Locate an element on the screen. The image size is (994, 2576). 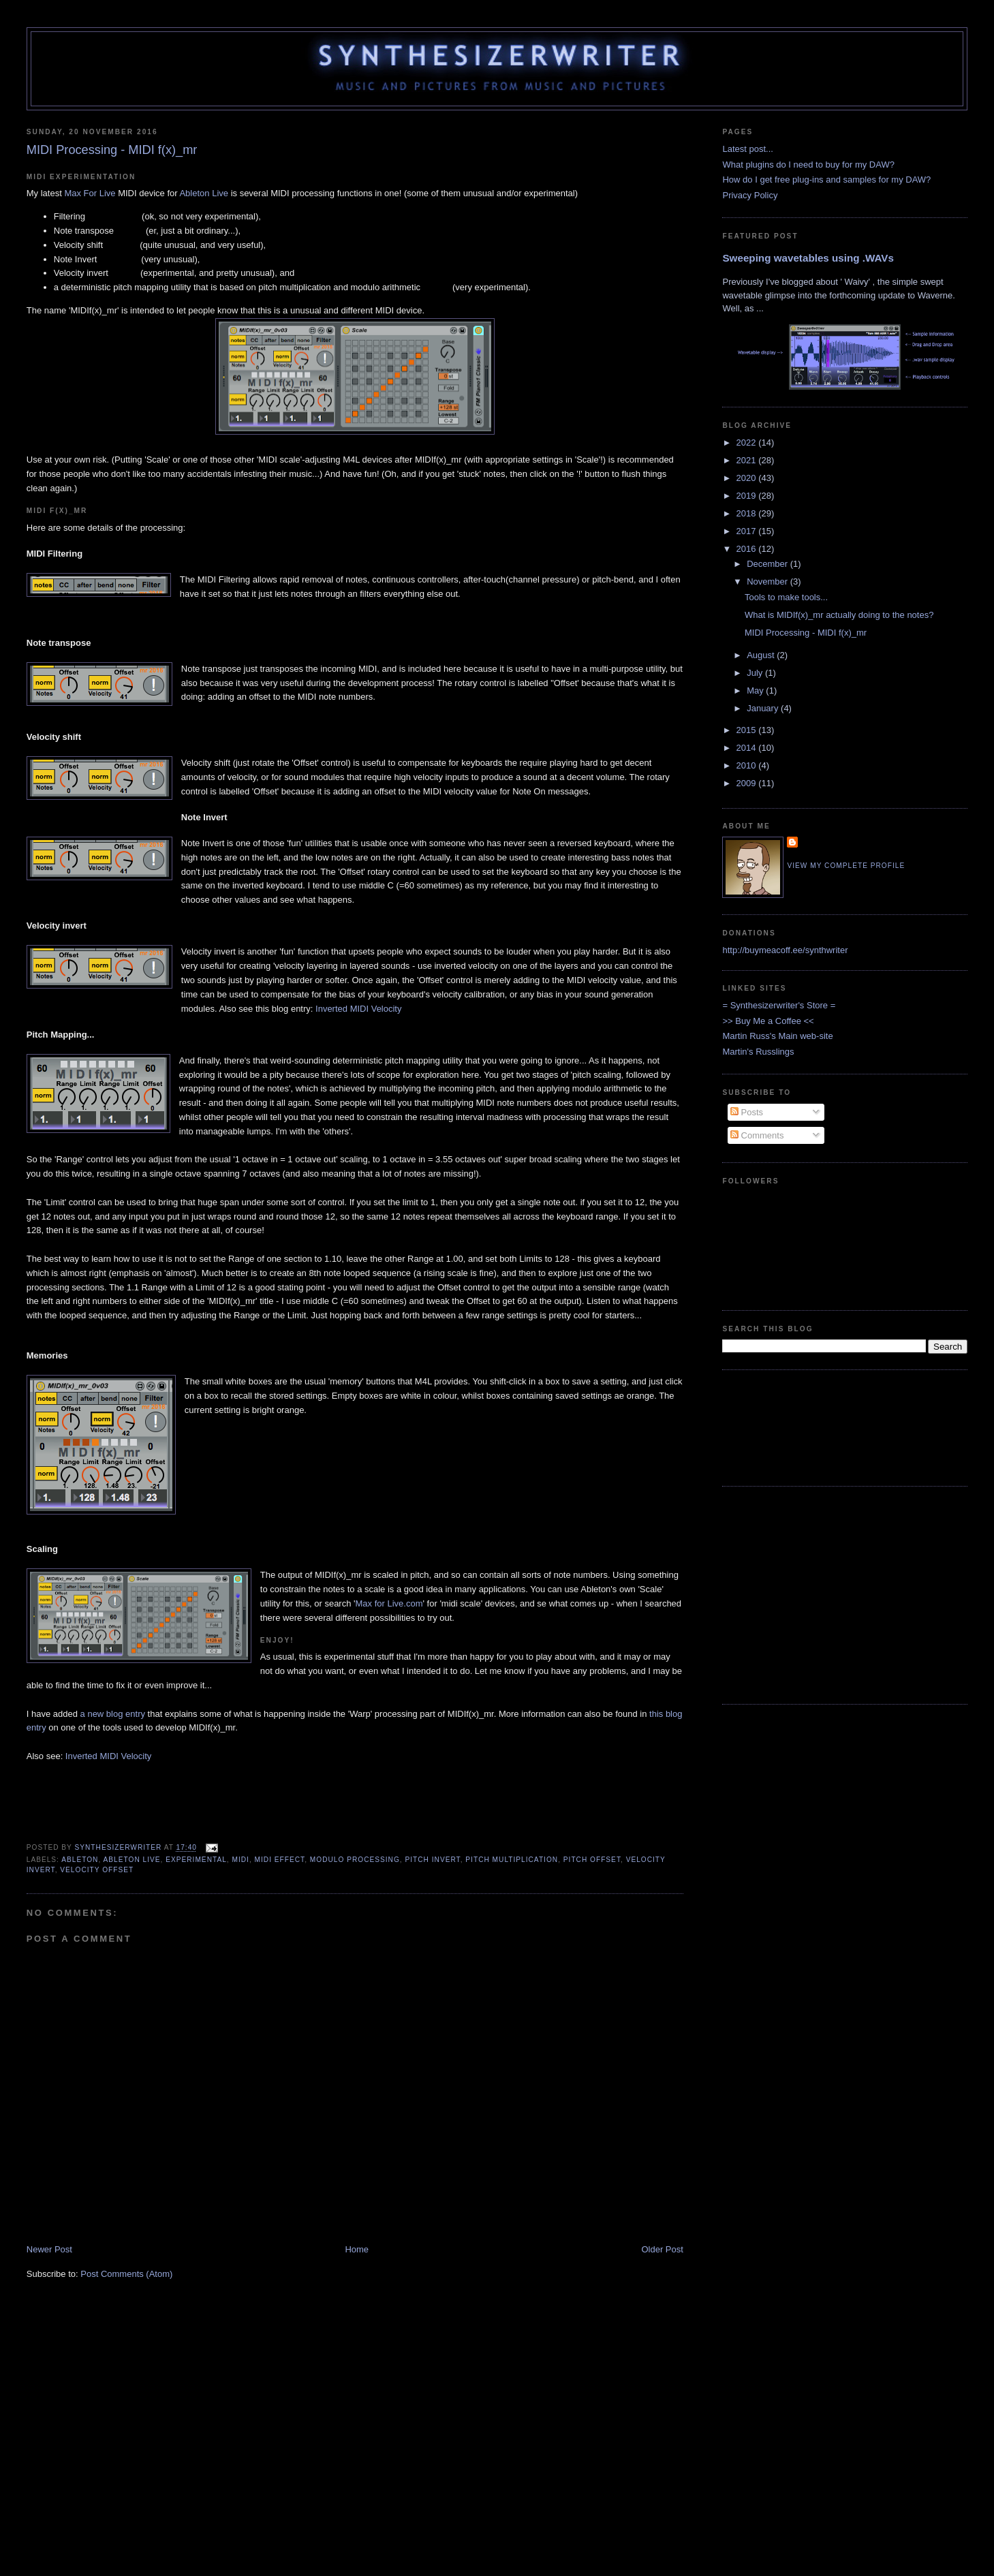
2020 is located at coordinates (747, 478).